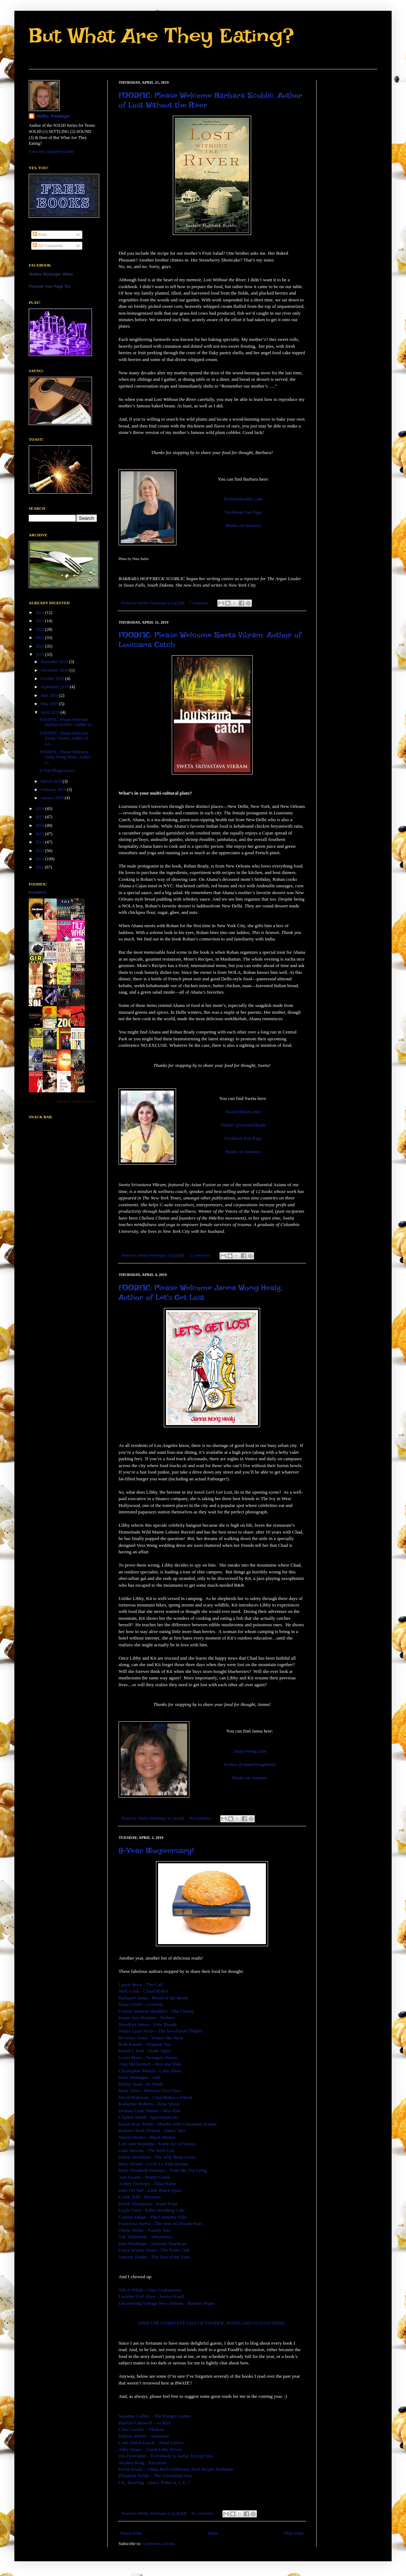 The height and width of the screenshot is (2576, 406). What do you see at coordinates (40, 842) in the screenshot?
I see `2014` at bounding box center [40, 842].